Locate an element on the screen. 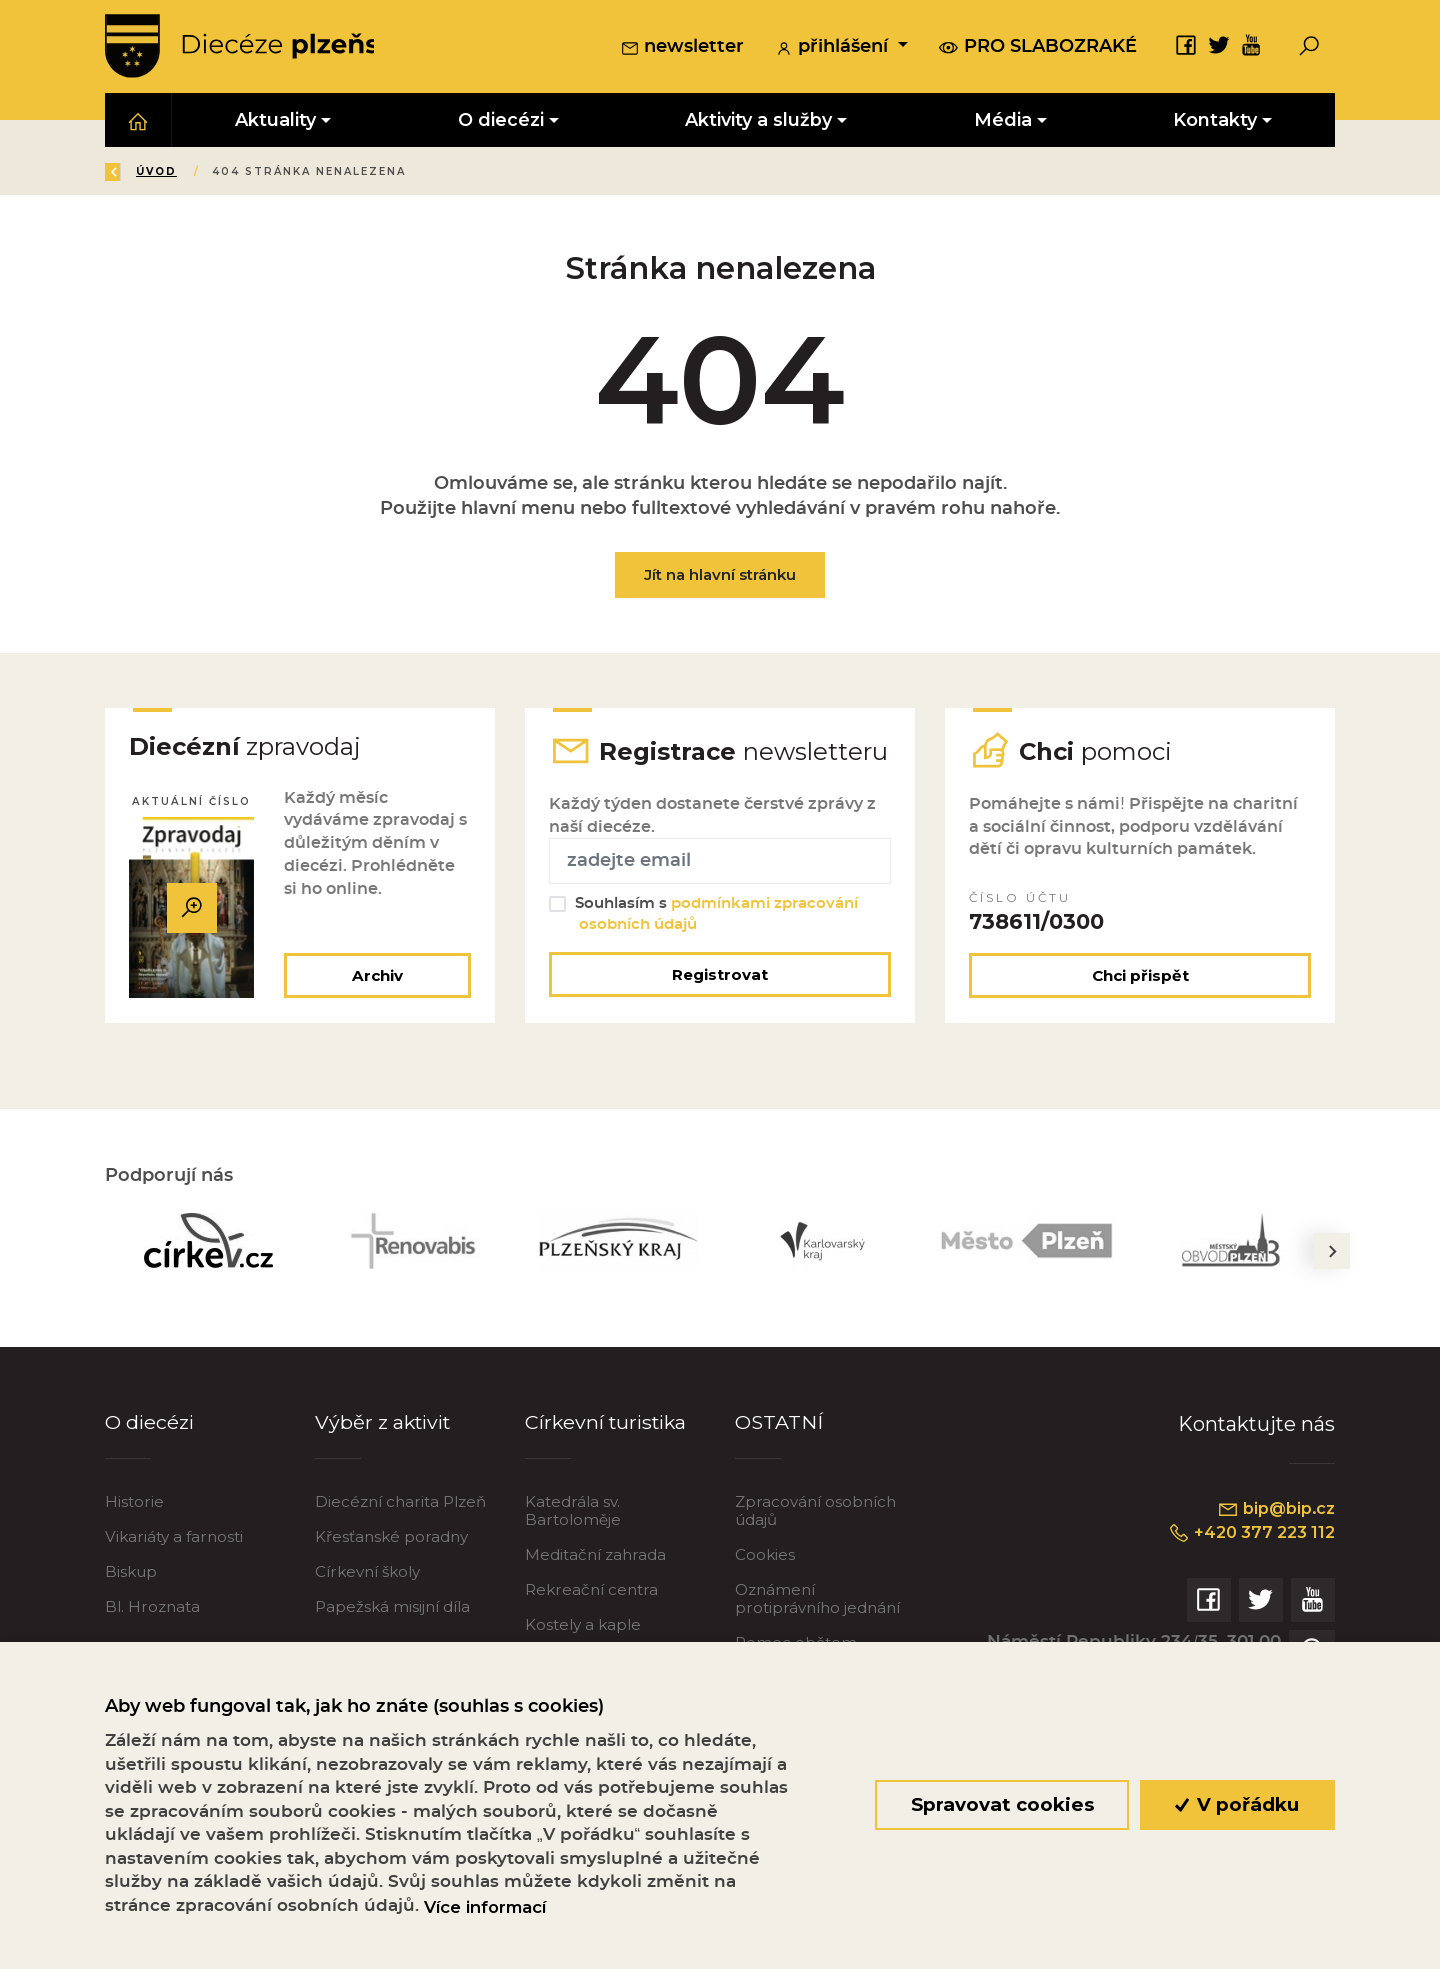 This screenshot has height=1969, width=1440. pro slabozraké is located at coordinates (1038, 47).